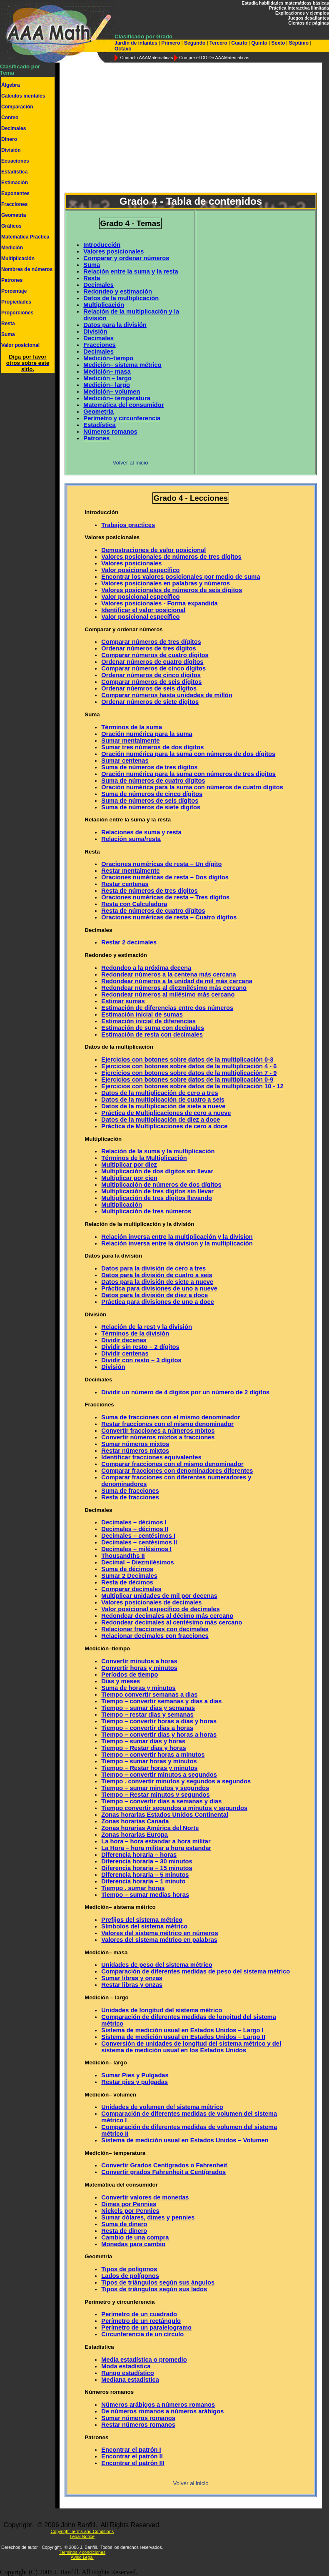 Image resolution: width=329 pixels, height=2576 pixels. I want to click on Redondear números al milésimo más cercano, so click(167, 994).